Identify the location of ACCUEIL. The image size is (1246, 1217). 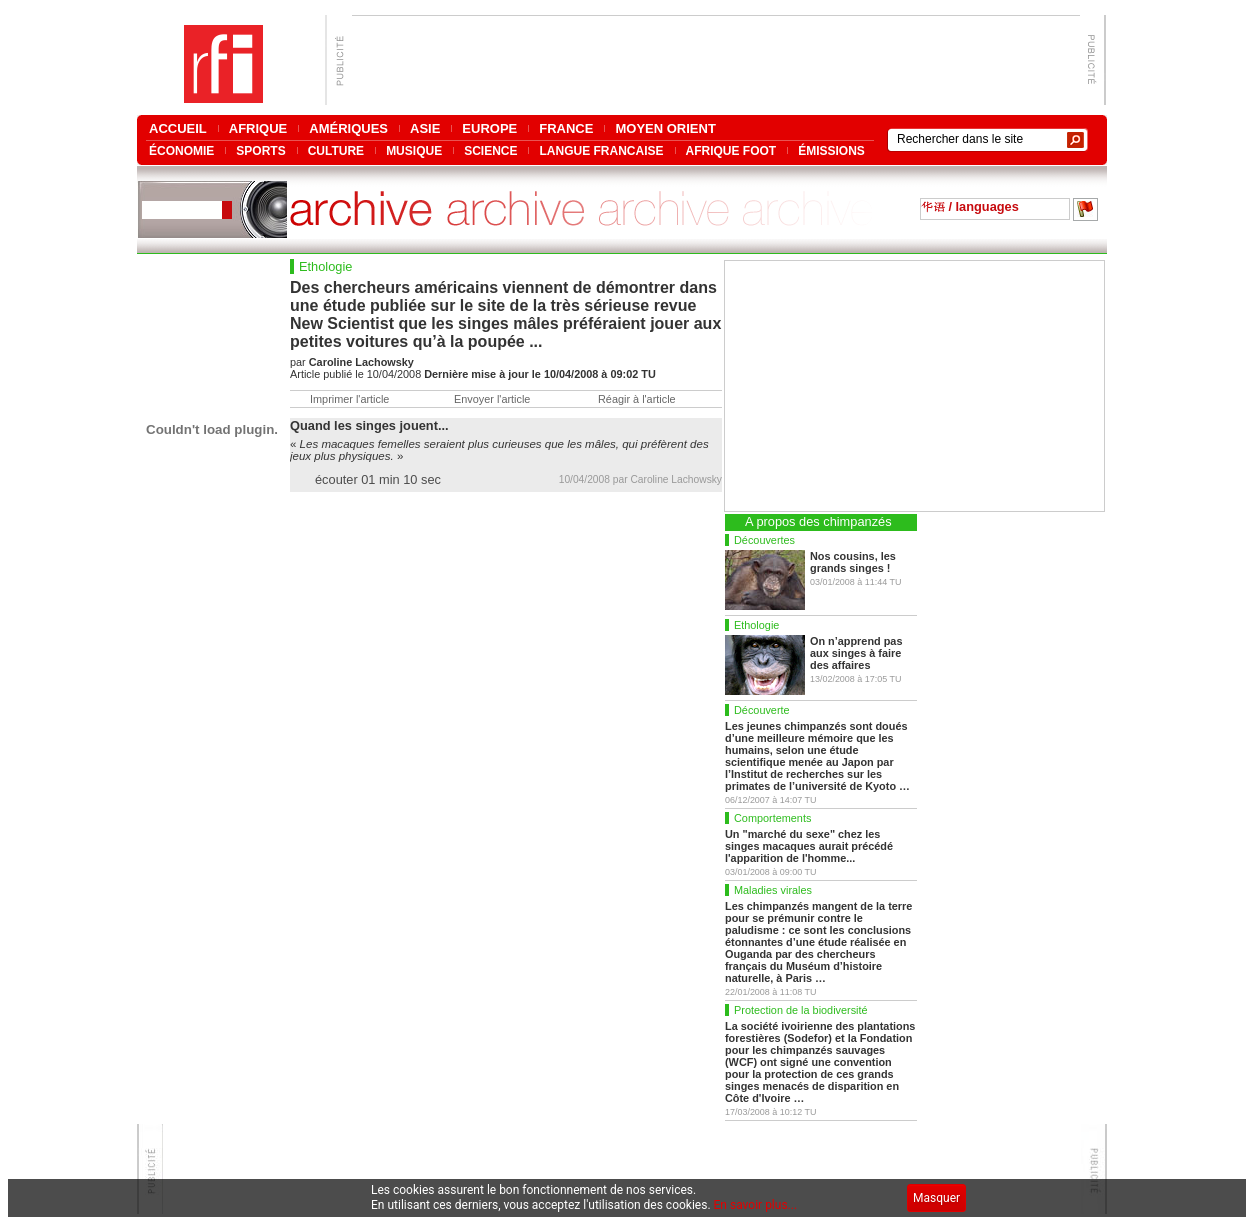
(178, 128).